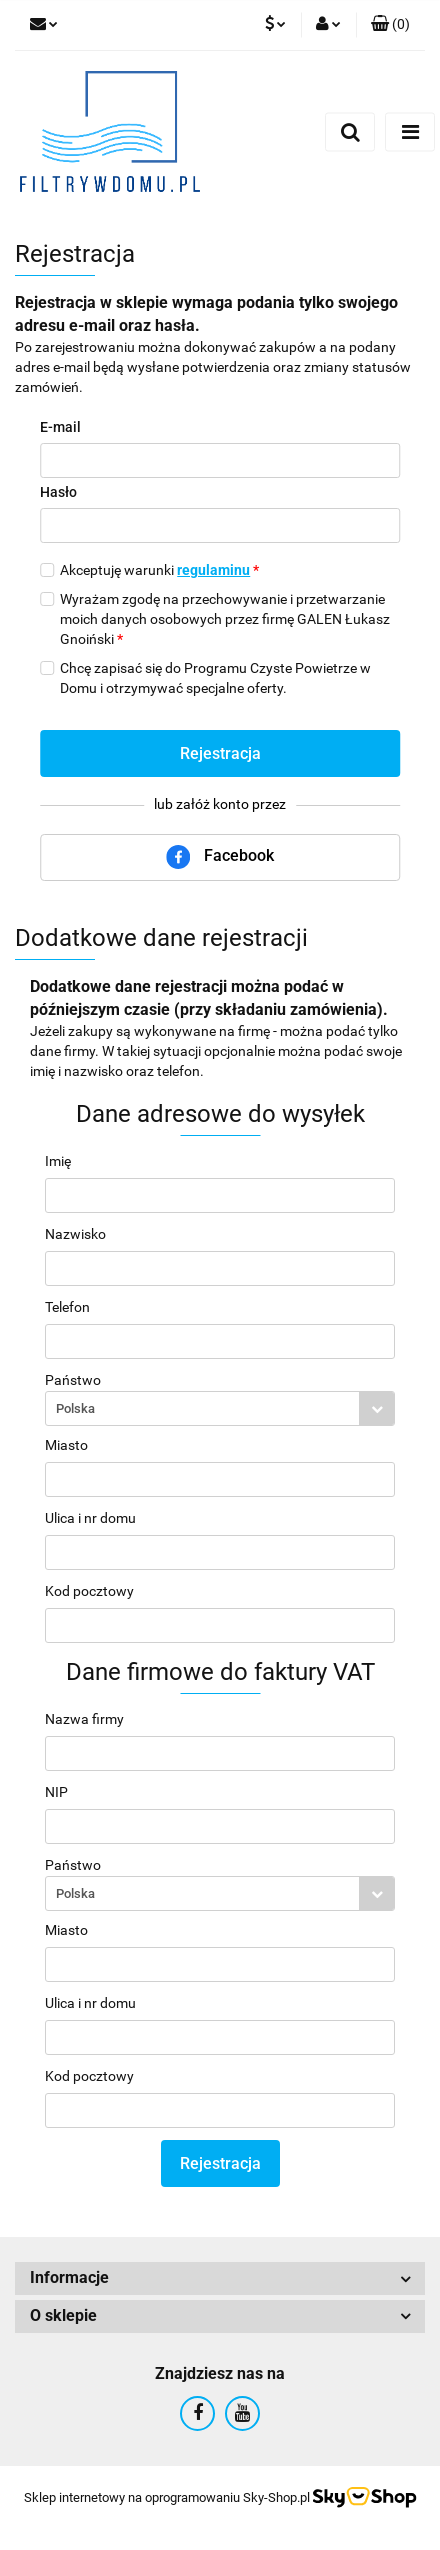  Describe the element at coordinates (220, 1408) in the screenshot. I see `[combobox]` at that location.